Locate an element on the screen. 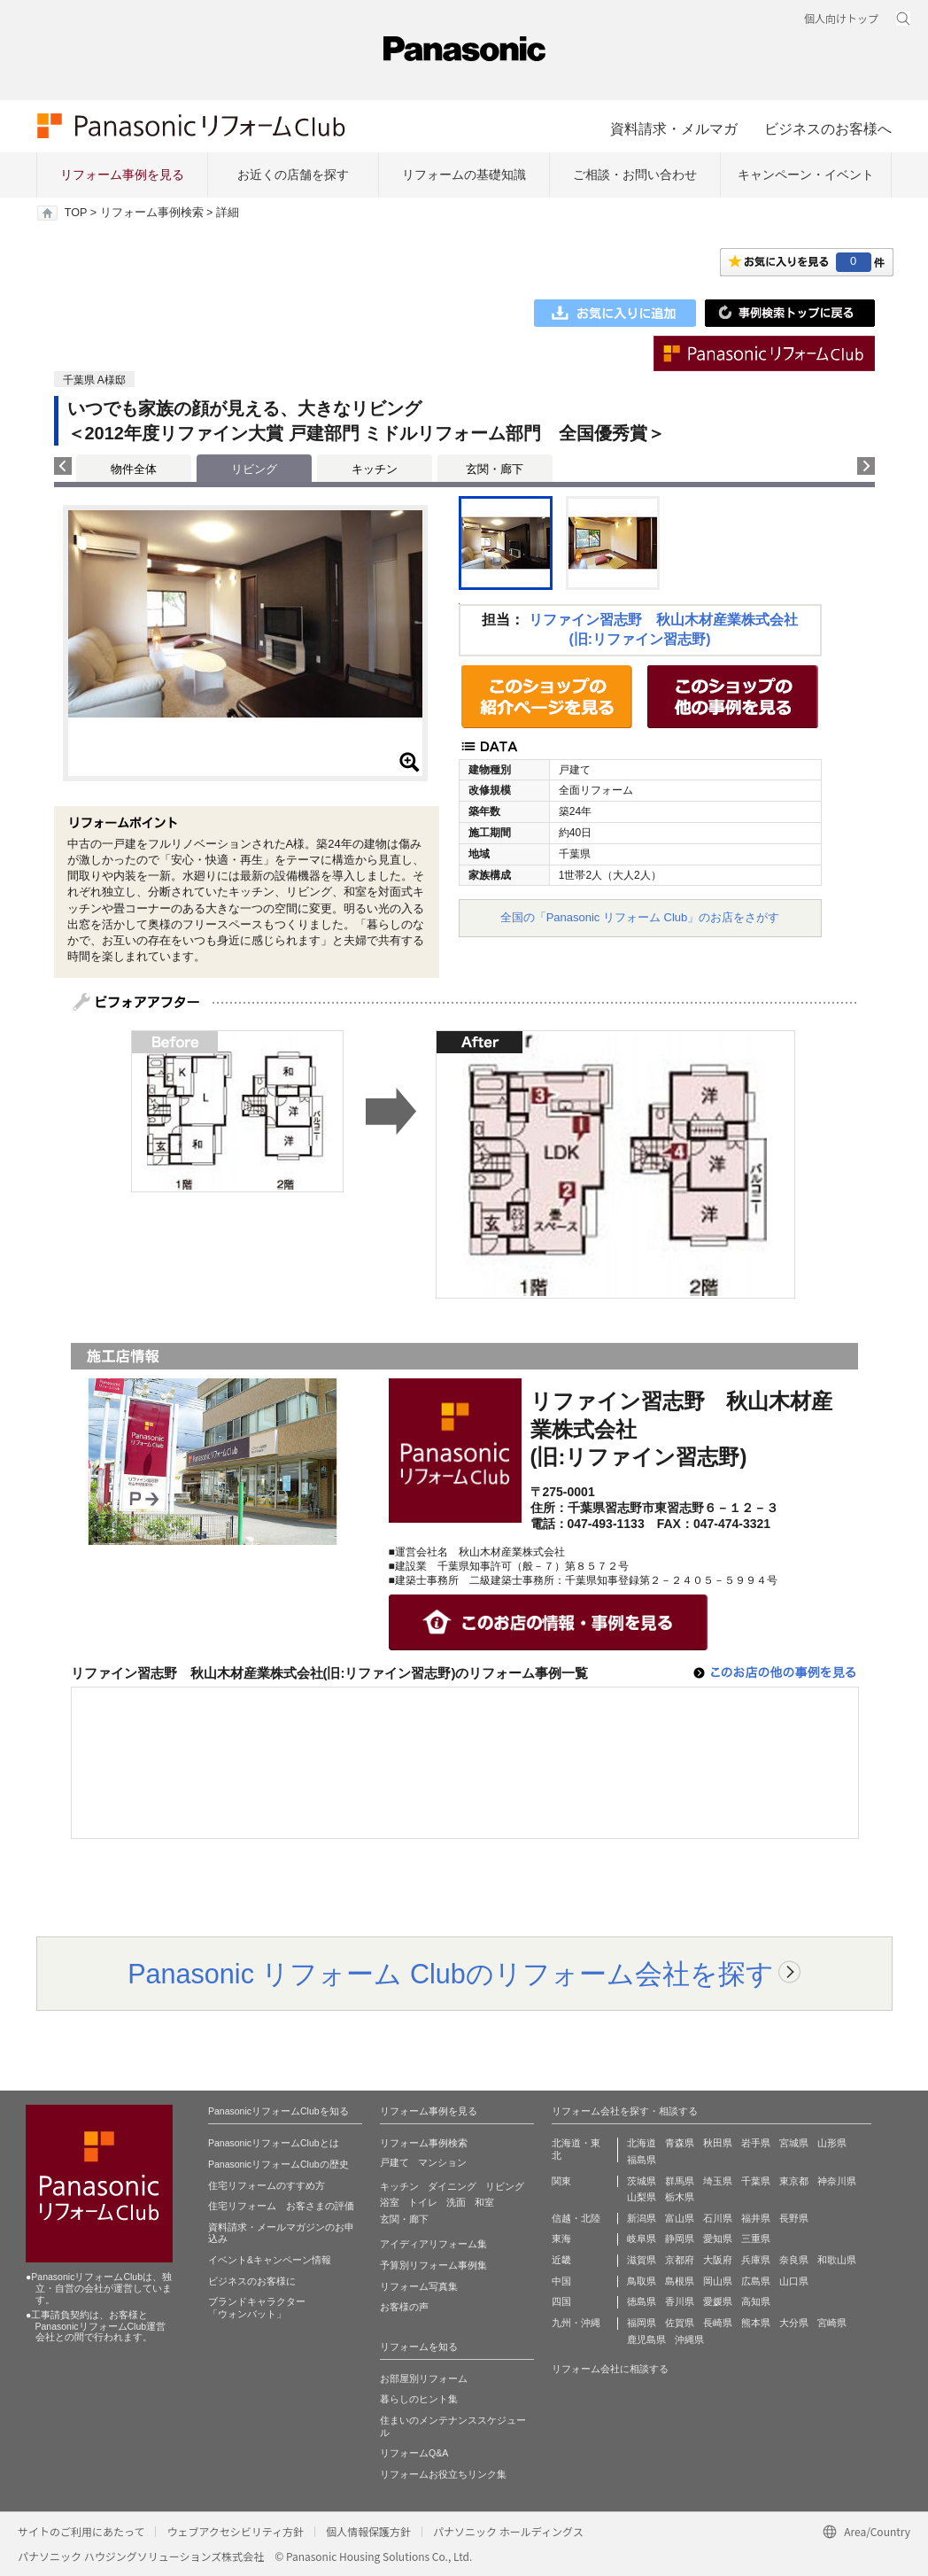  和室 is located at coordinates (484, 2202).